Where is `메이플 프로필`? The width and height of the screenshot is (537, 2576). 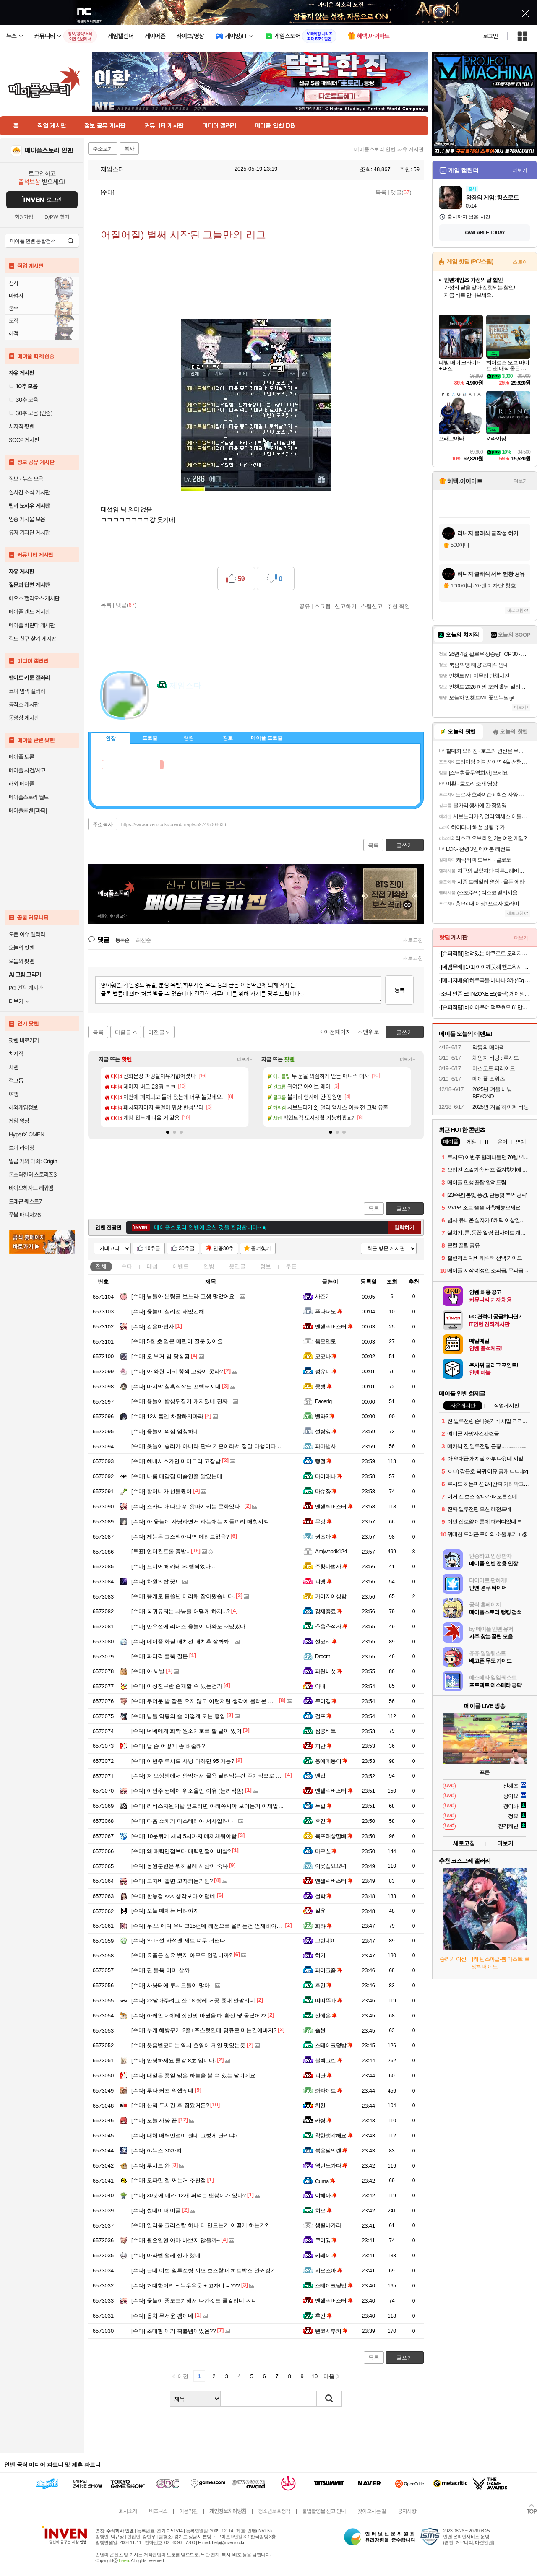
메이플 프로필 is located at coordinates (266, 737).